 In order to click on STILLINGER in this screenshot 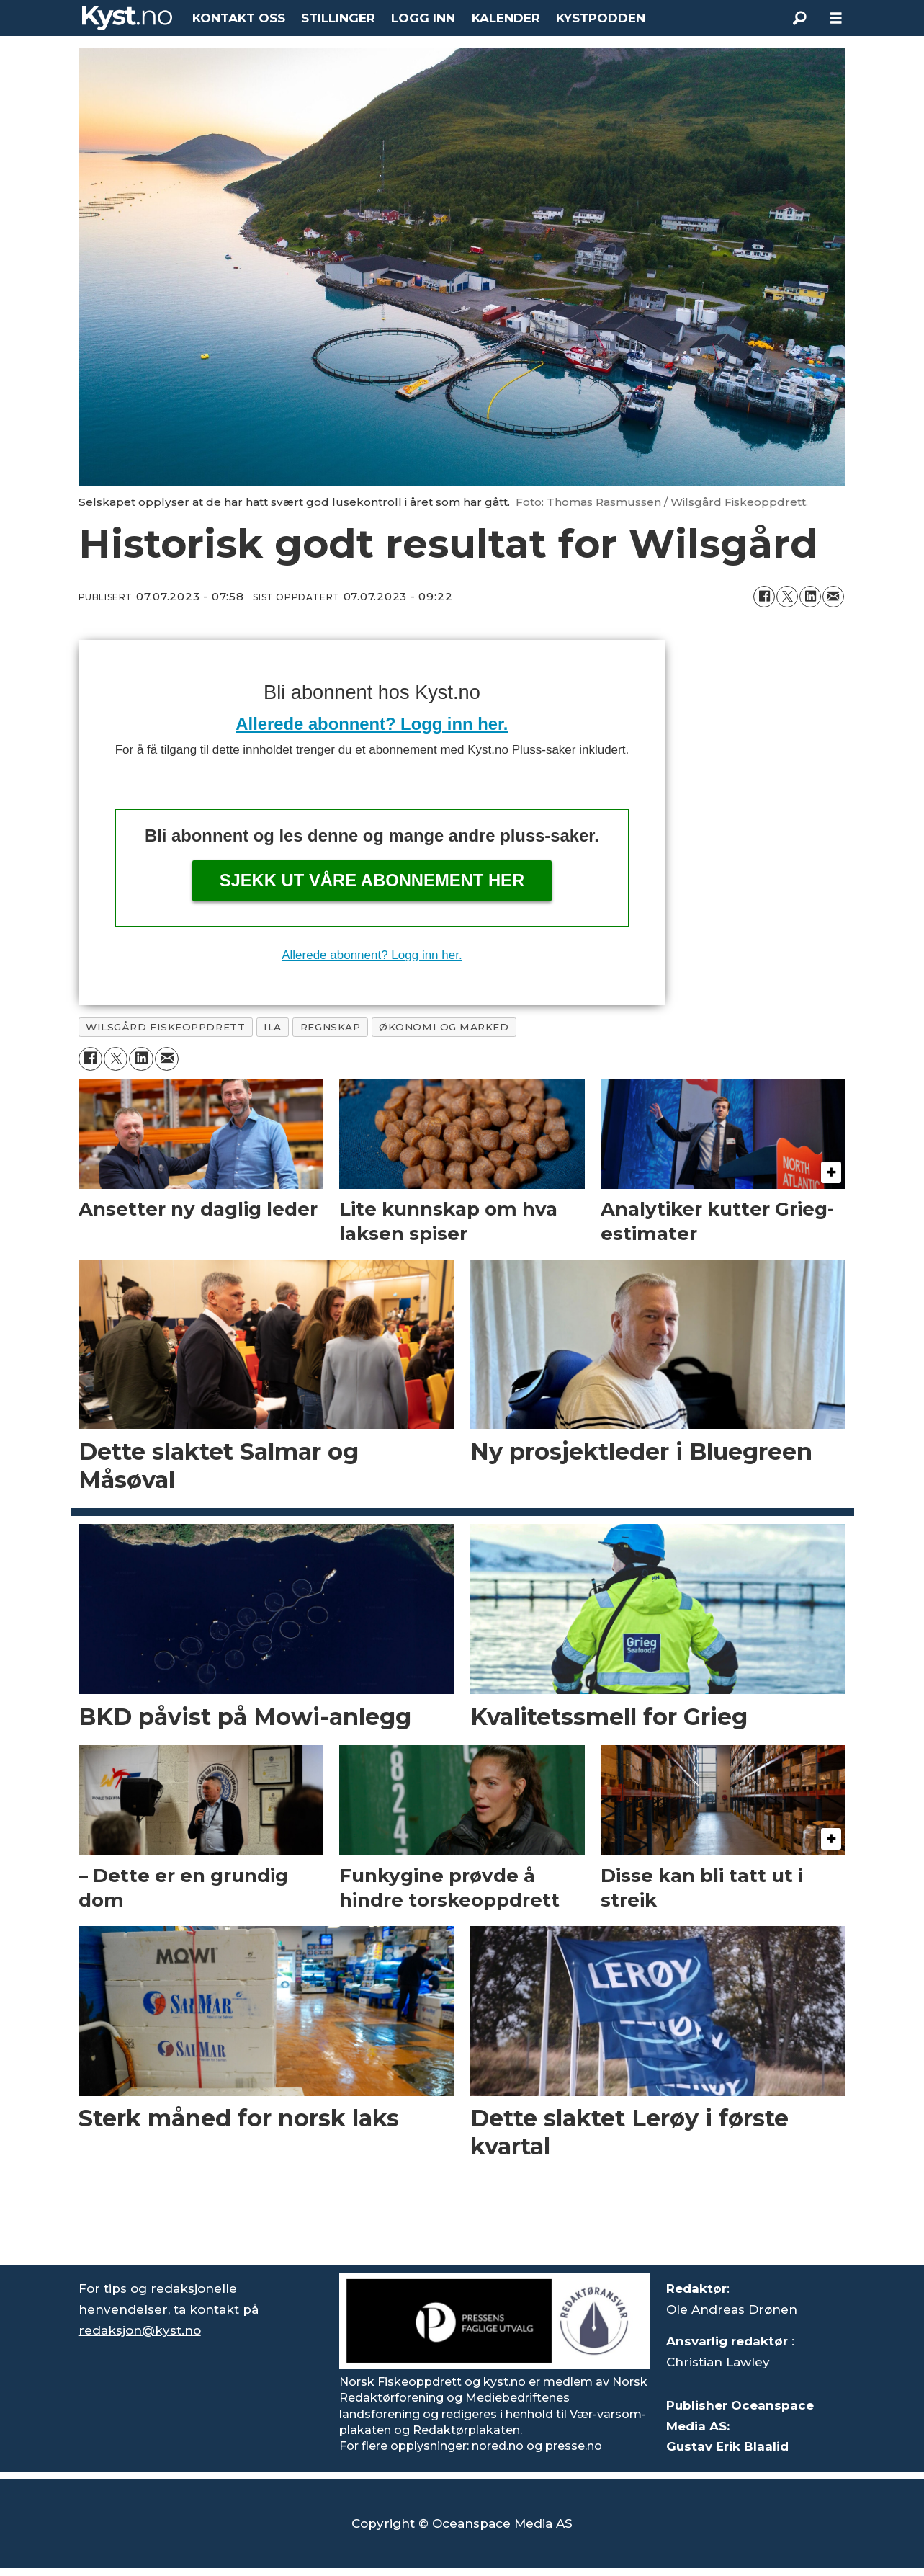, I will do `click(338, 18)`.